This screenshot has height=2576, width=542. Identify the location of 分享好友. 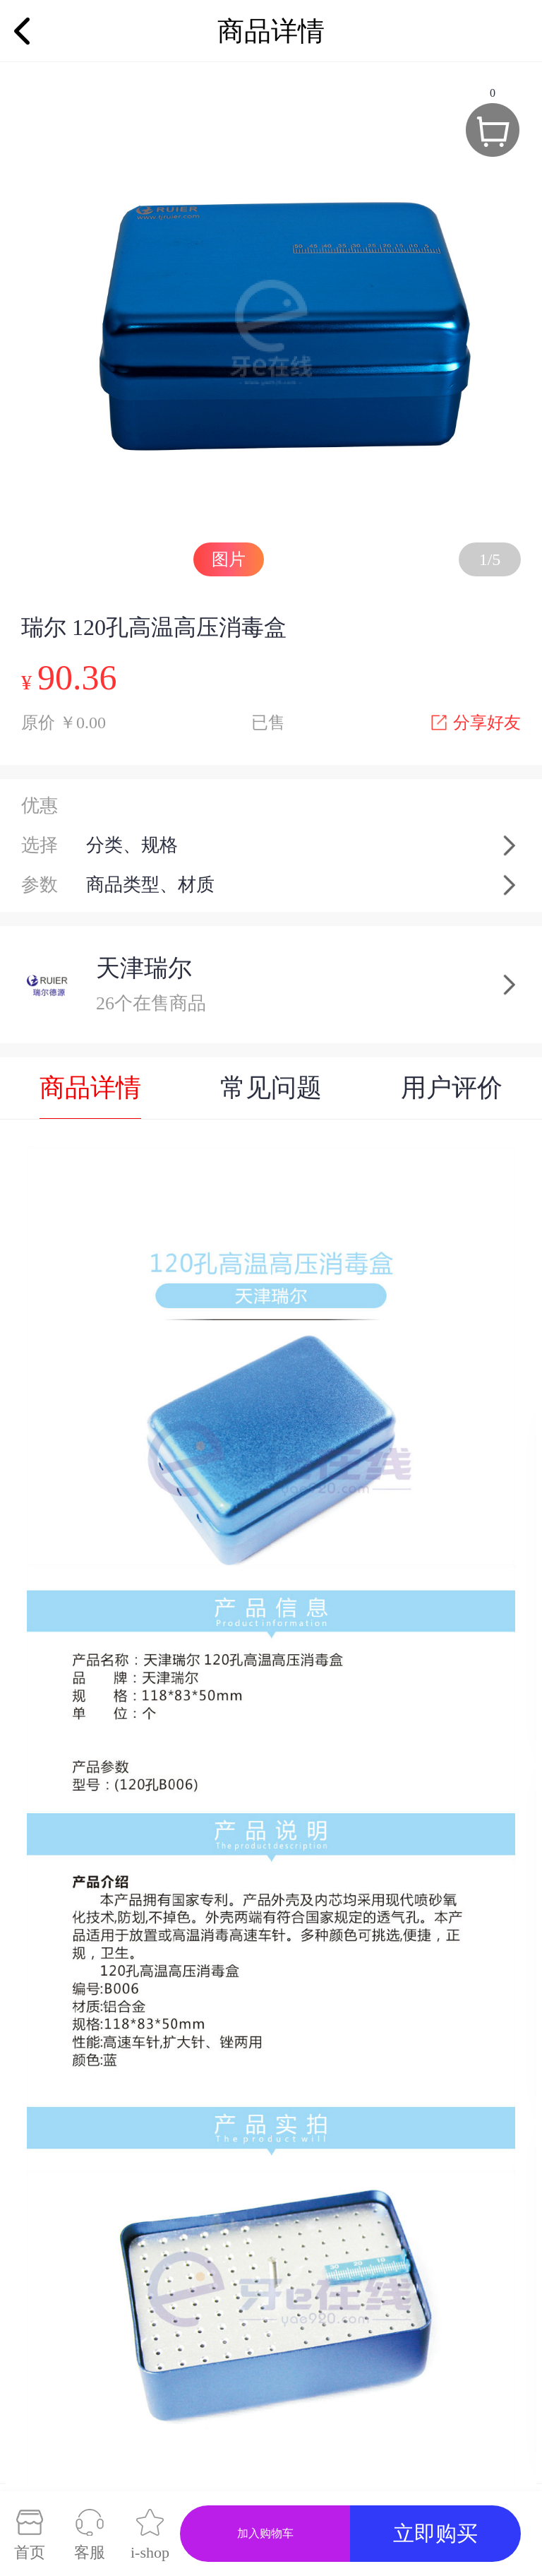
(475, 722).